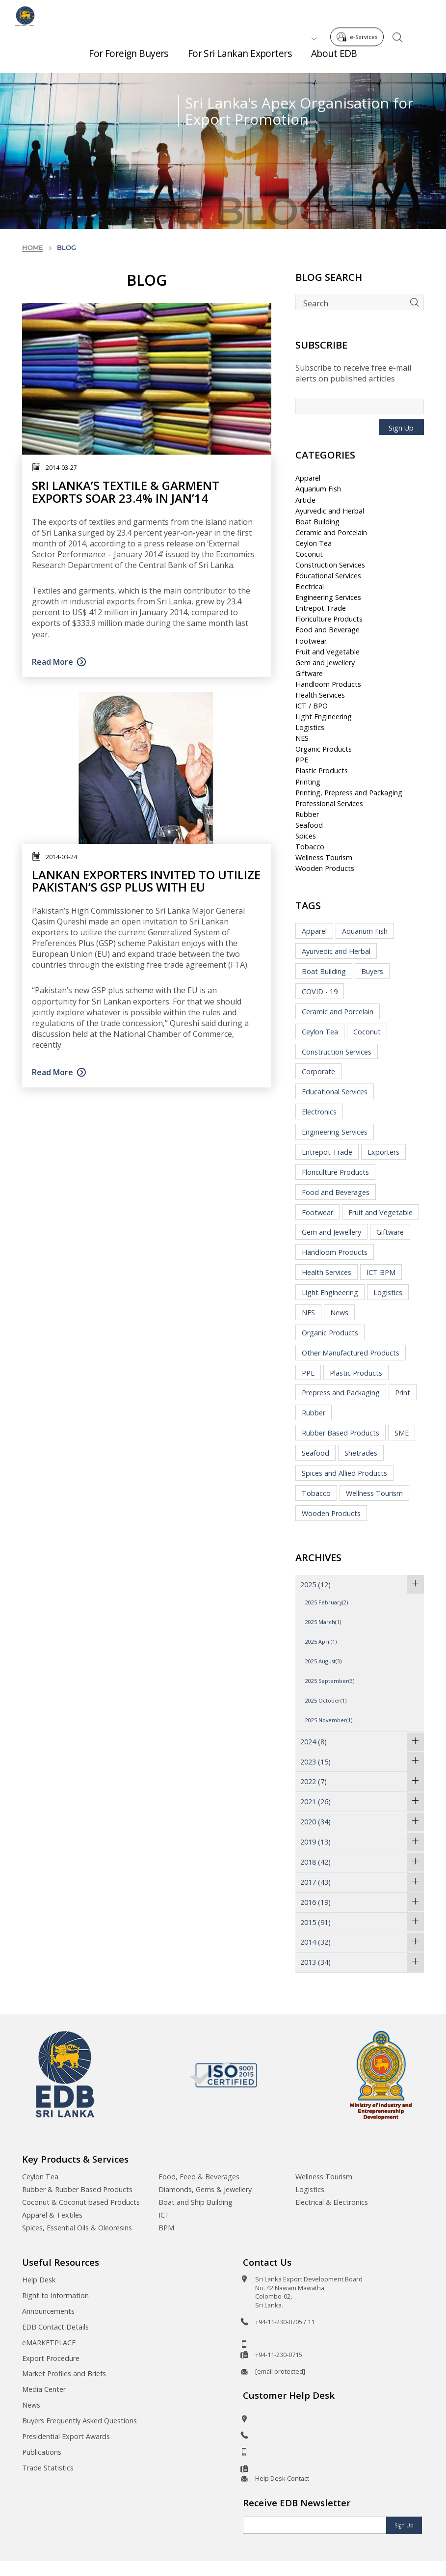 The image size is (446, 2576). What do you see at coordinates (323, 749) in the screenshot?
I see `Organic Products` at bounding box center [323, 749].